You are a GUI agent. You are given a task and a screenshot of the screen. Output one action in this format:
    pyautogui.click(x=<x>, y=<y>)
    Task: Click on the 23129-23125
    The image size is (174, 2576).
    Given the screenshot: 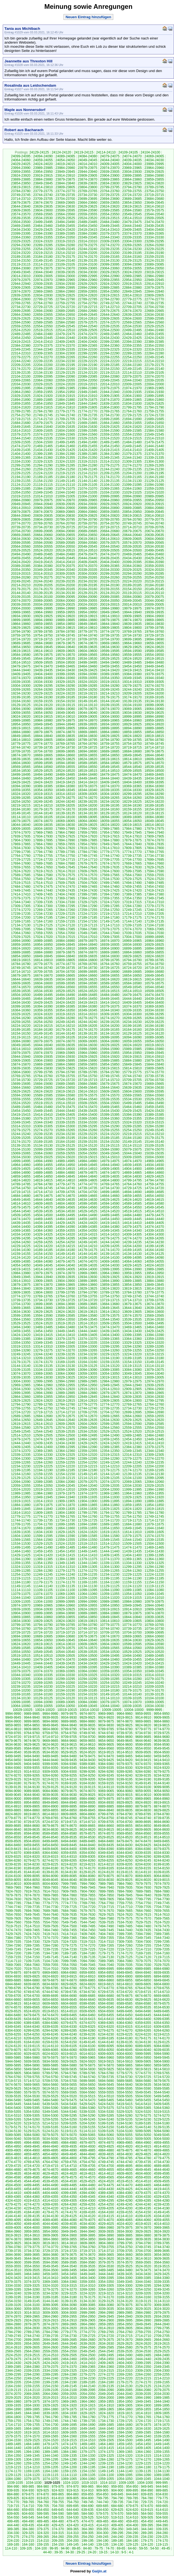 What is the action you would take?
    pyautogui.click(x=132, y=261)
    